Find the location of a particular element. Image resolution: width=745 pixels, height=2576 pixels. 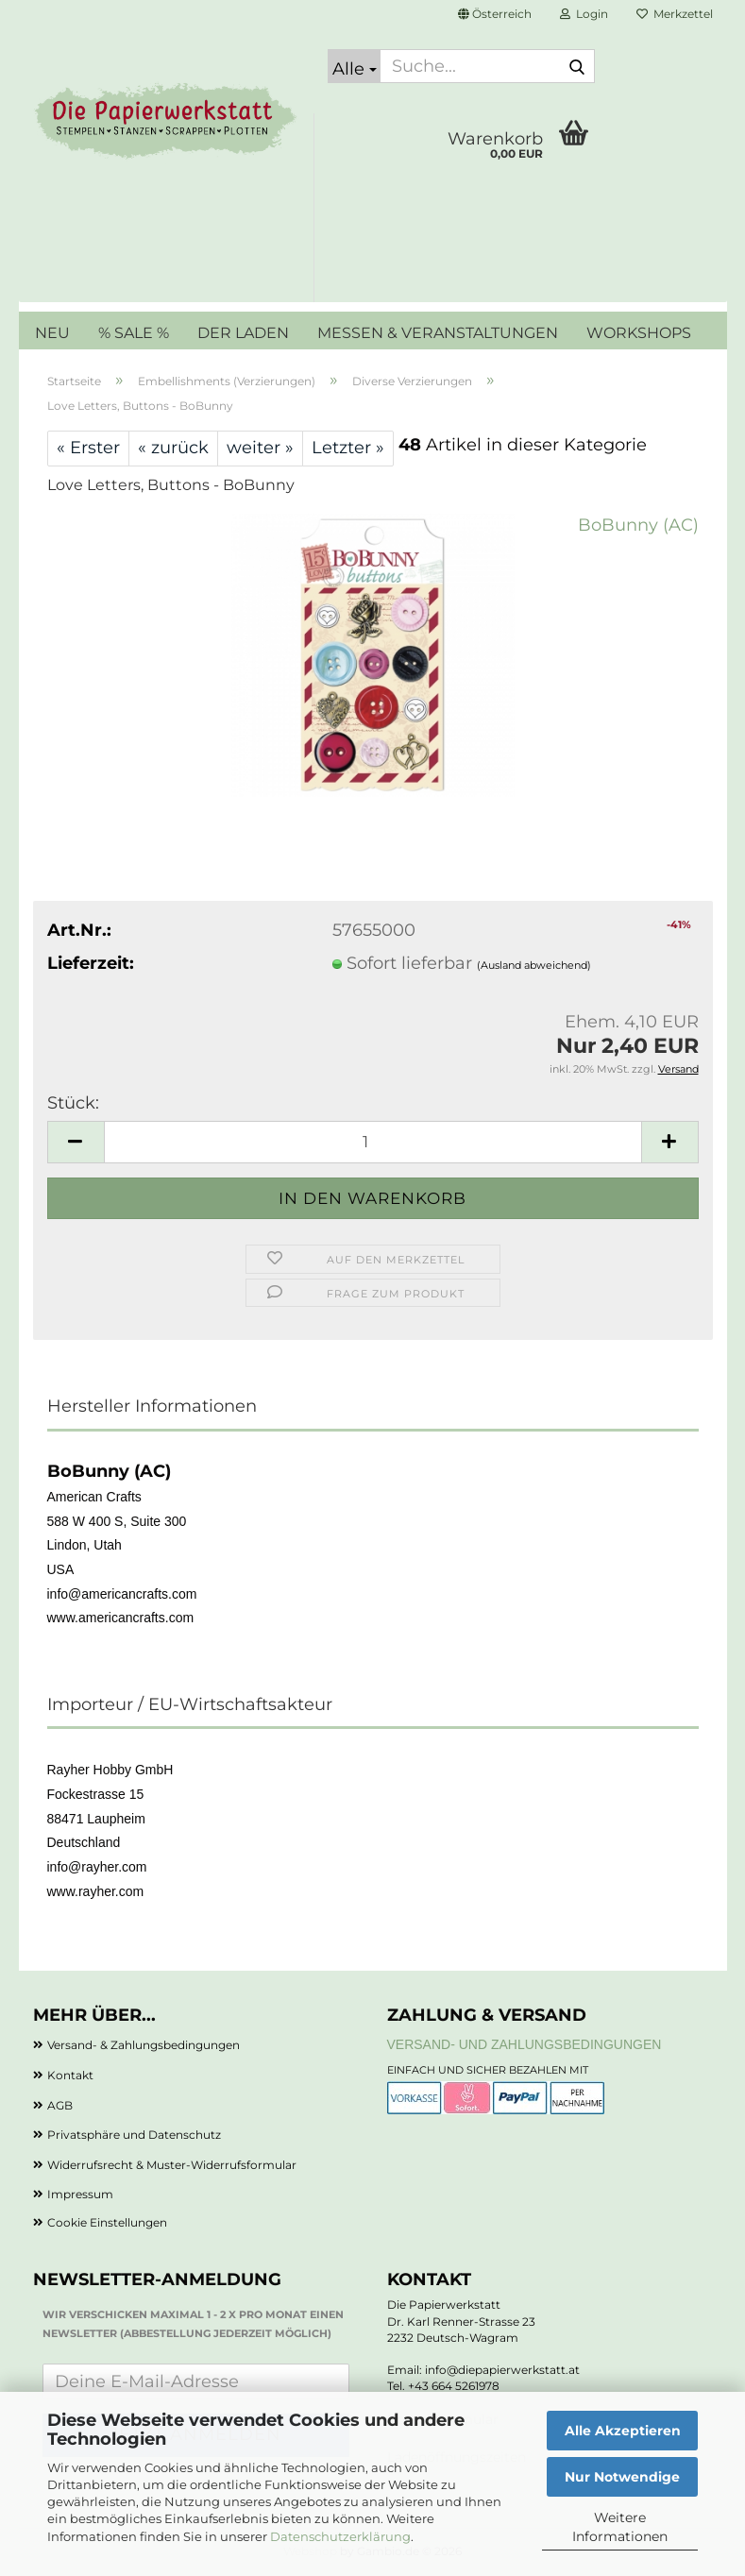

(Ausland abweichend) is located at coordinates (534, 965).